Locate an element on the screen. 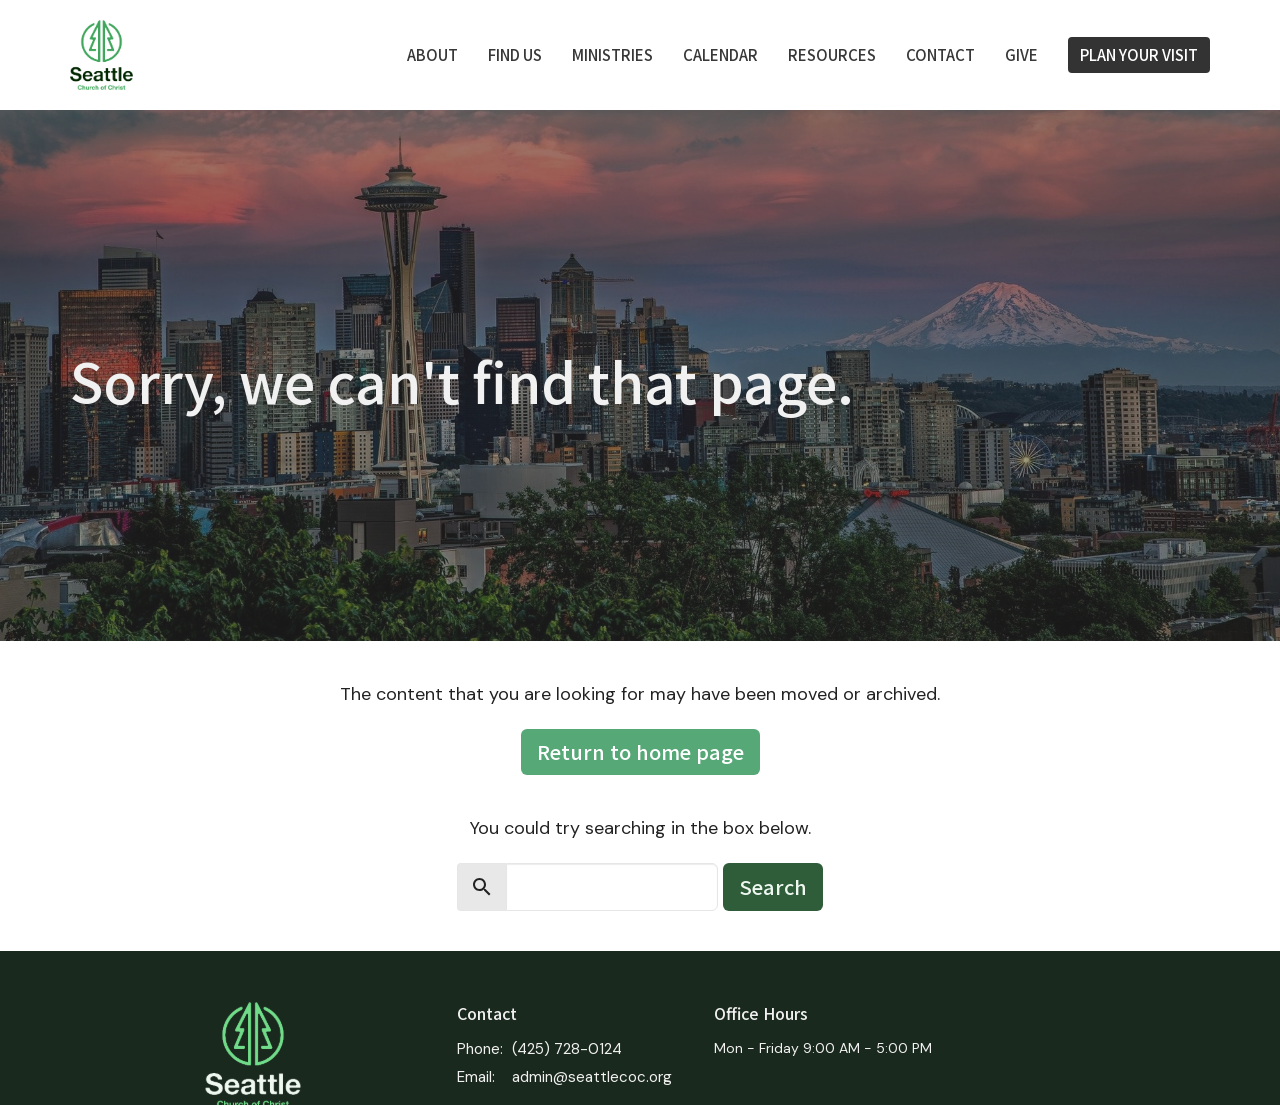 Image resolution: width=1280 pixels, height=1105 pixels. Resources is located at coordinates (832, 54).